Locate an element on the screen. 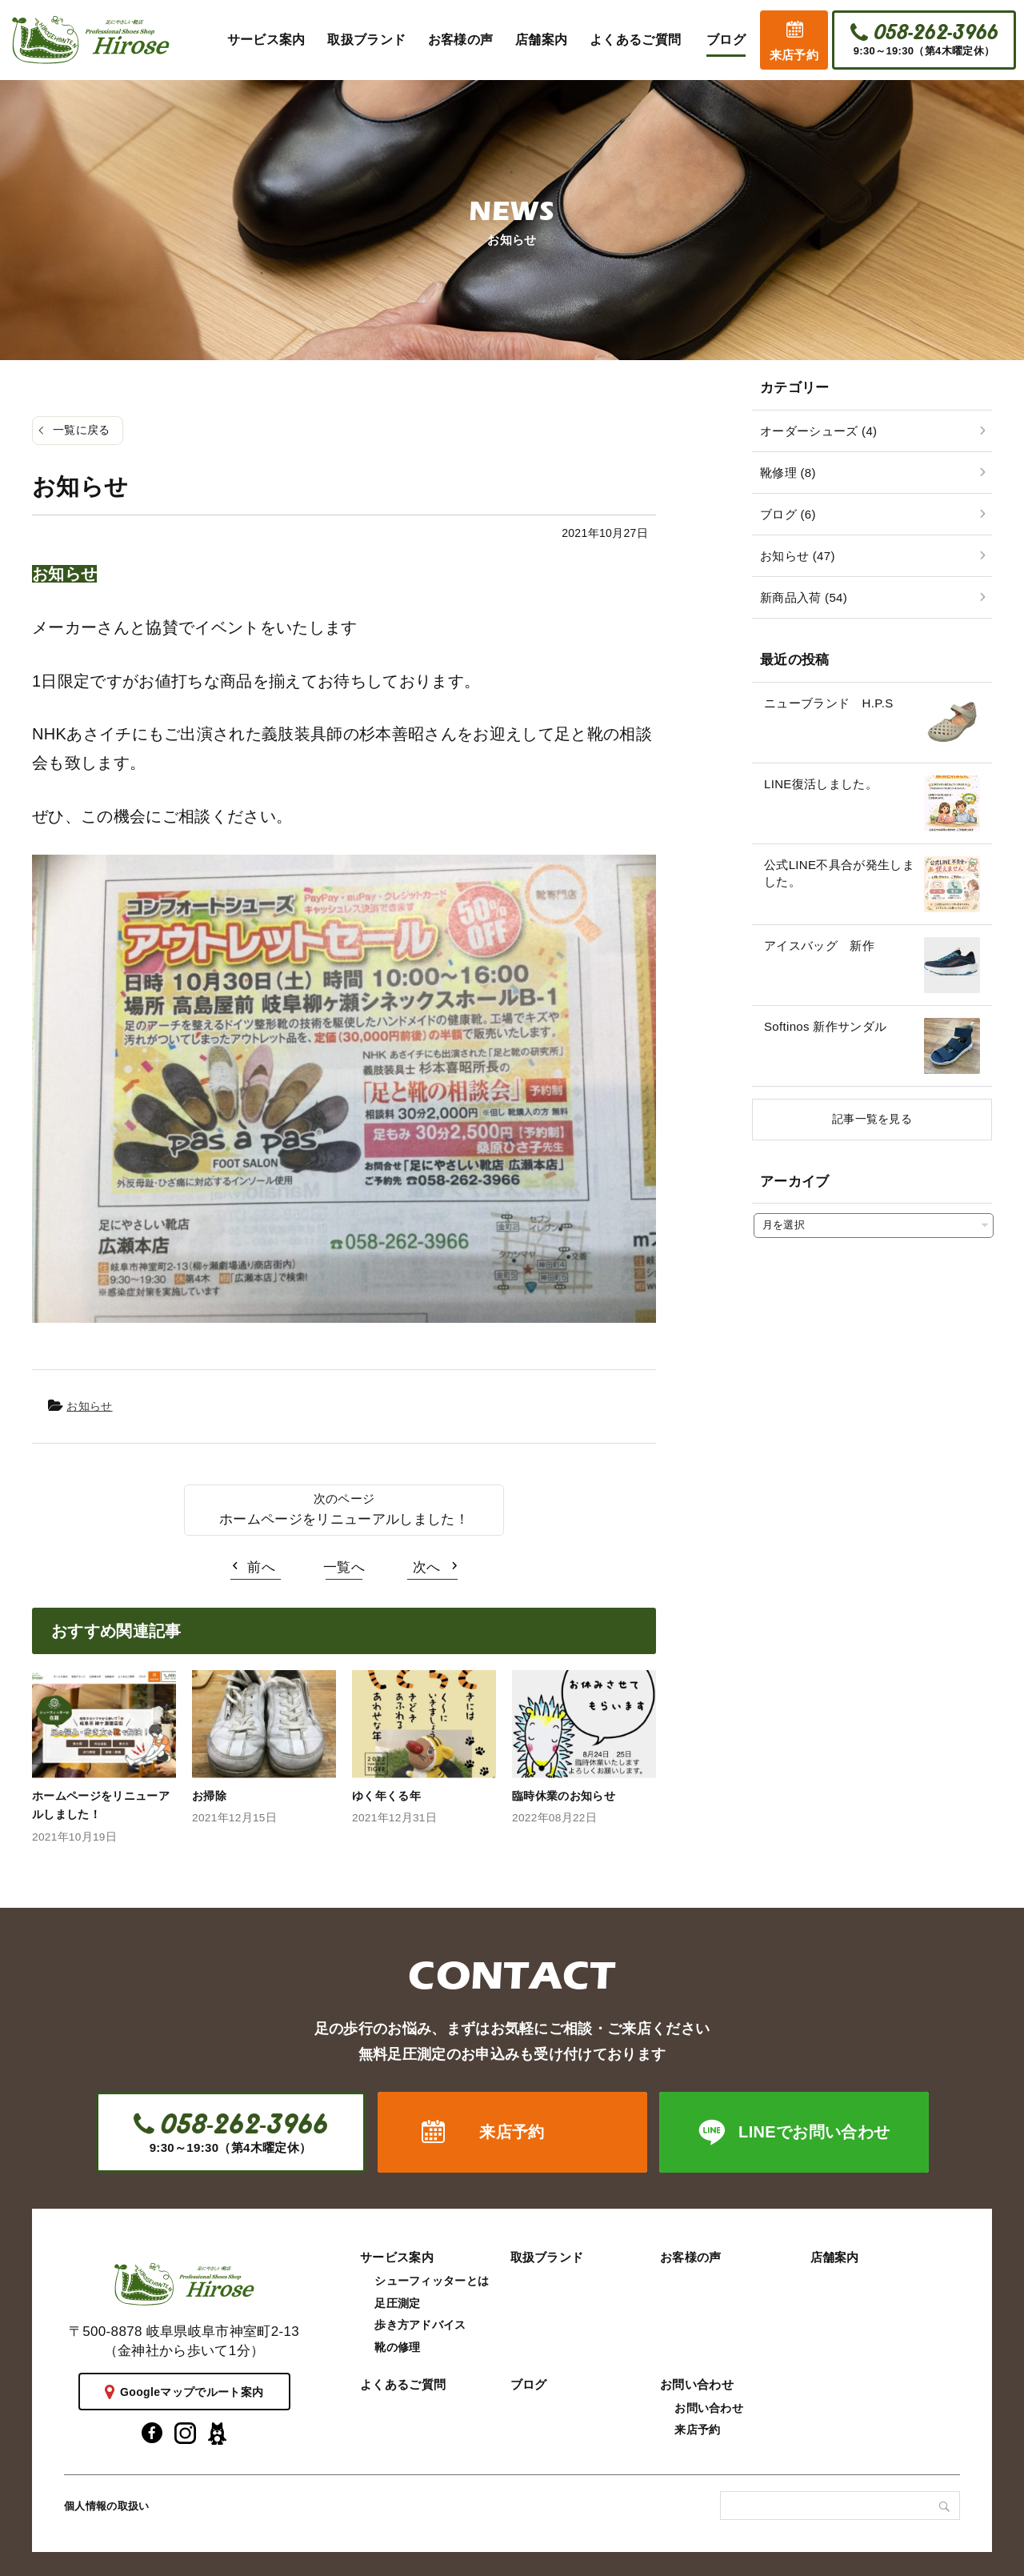 This screenshot has width=1024, height=2576. ニューブランド H.P.S is located at coordinates (828, 703).